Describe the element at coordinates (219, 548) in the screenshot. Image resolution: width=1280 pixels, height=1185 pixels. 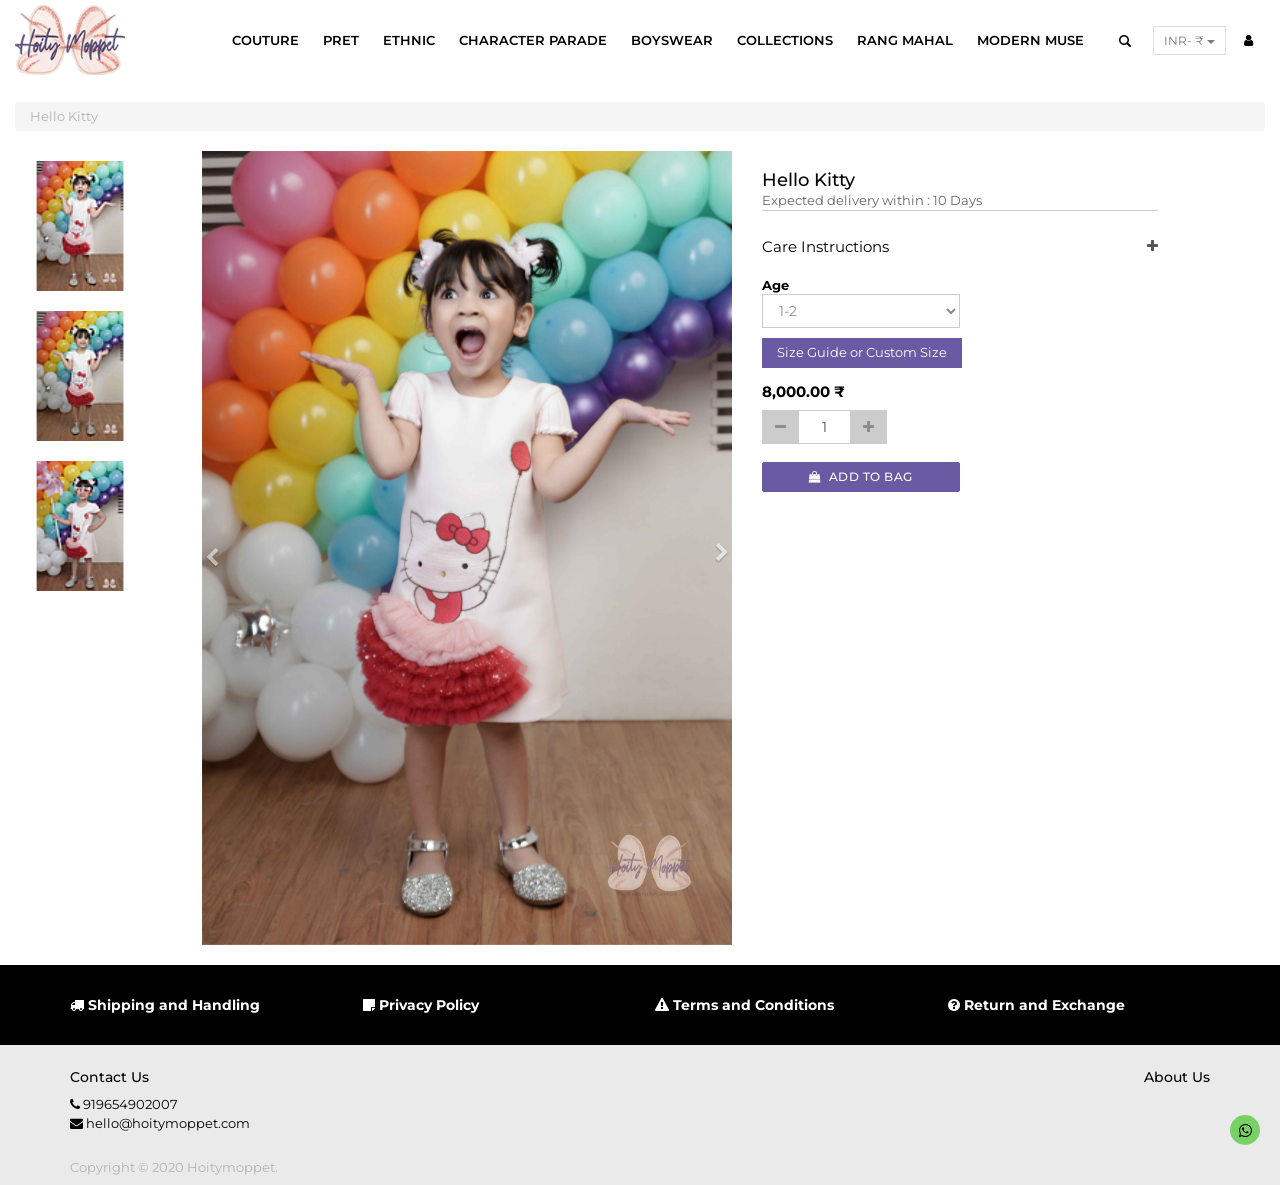
I see `[button]` at that location.